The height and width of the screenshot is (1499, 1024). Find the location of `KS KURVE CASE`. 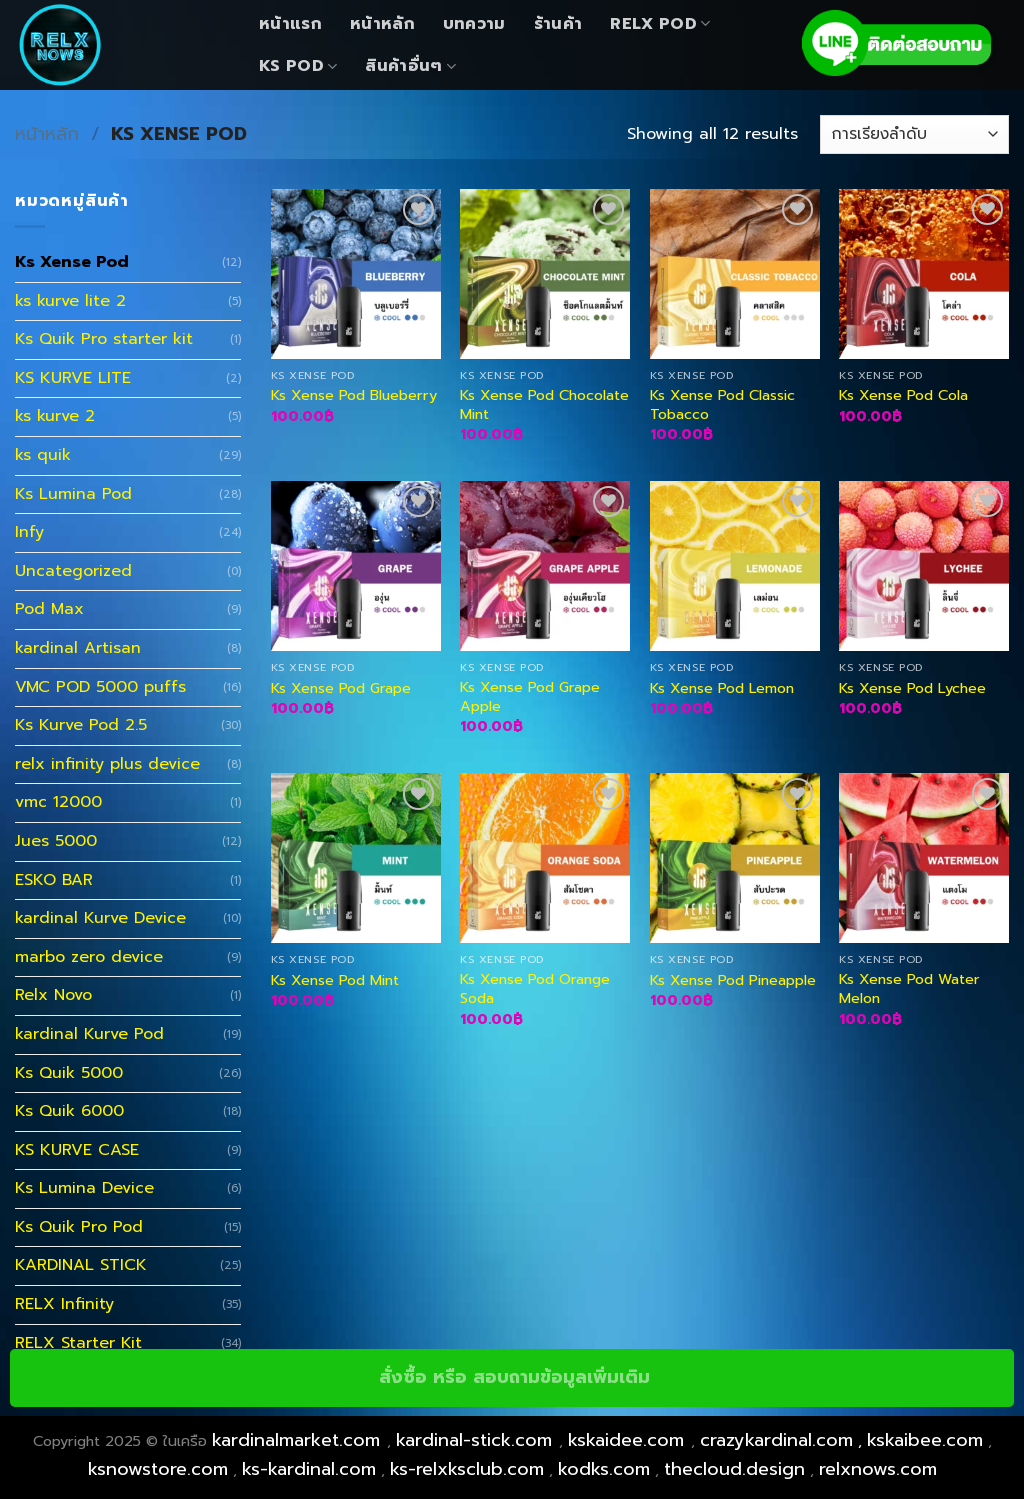

KS KURVE CASE is located at coordinates (77, 1150).